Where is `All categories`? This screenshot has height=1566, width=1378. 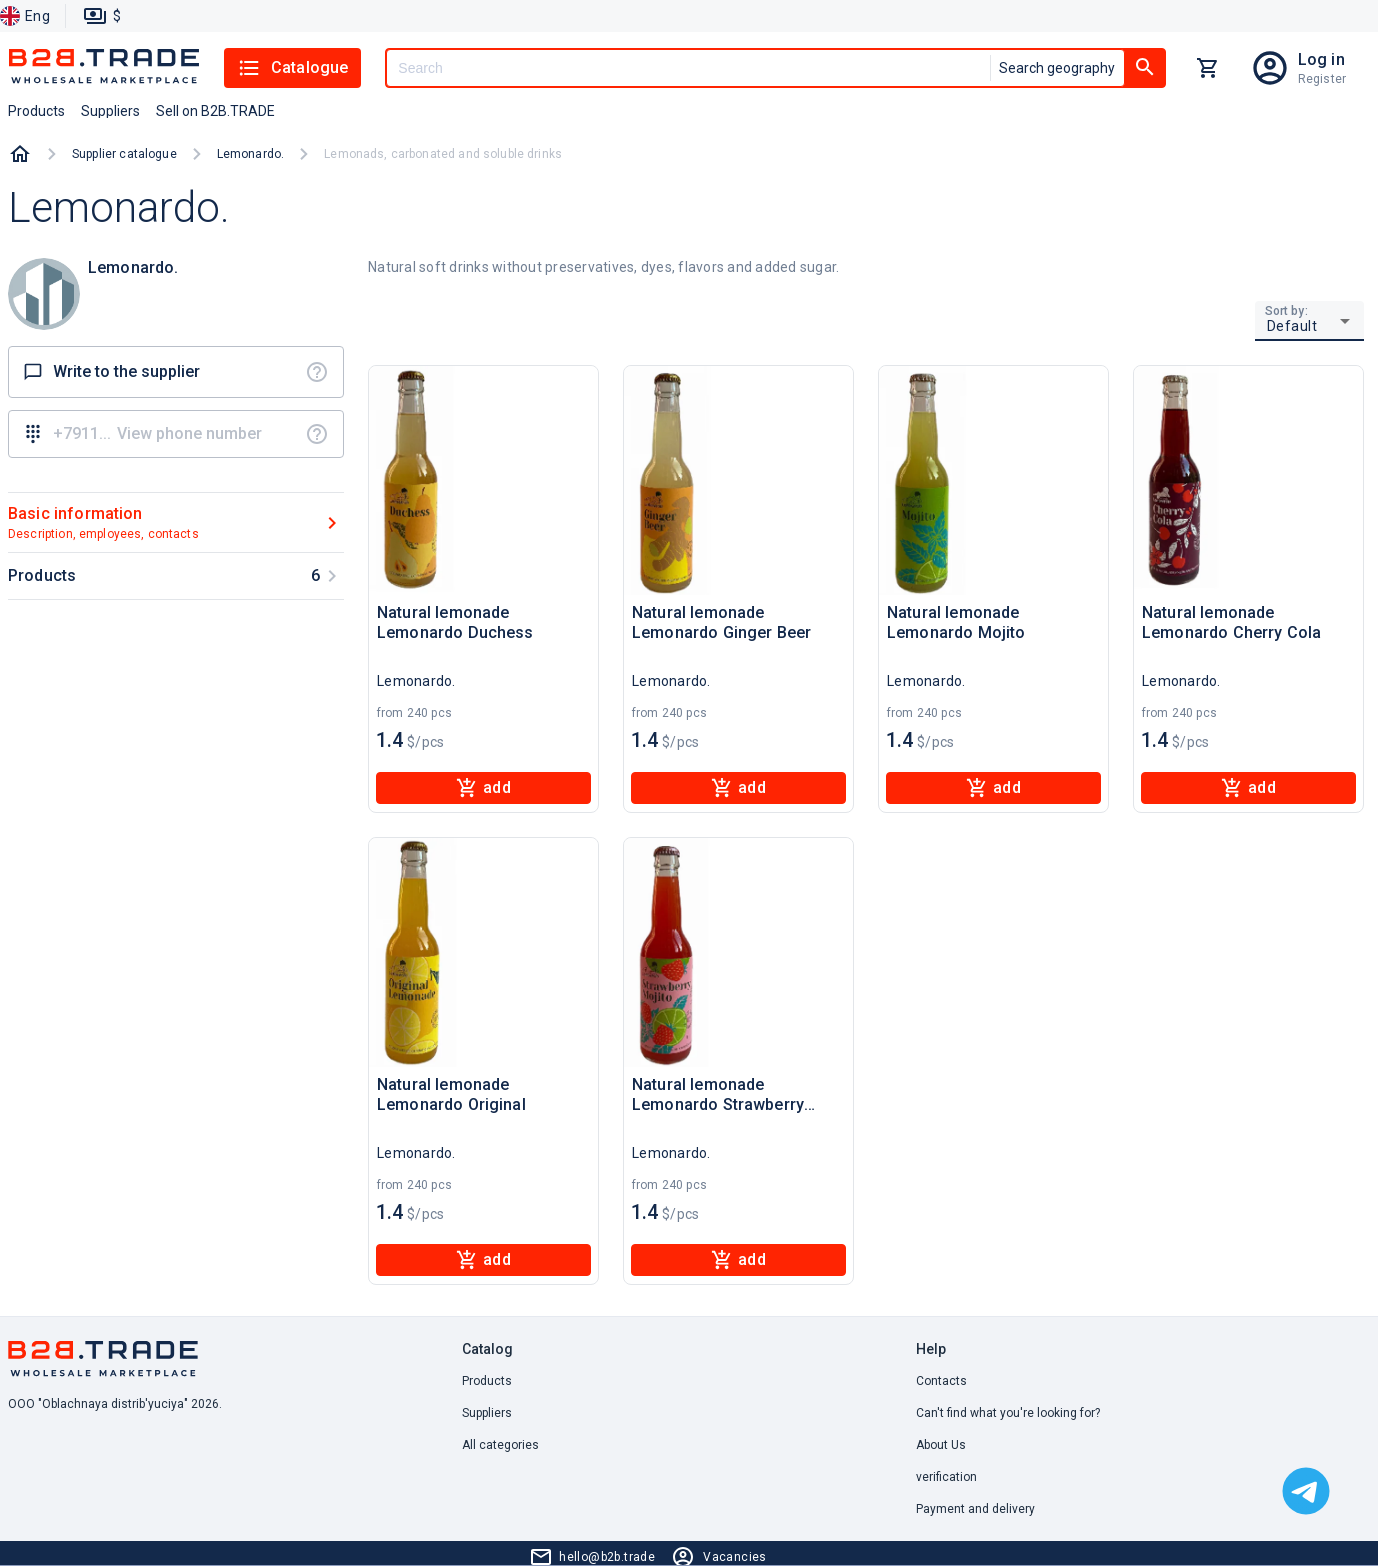 All categories is located at coordinates (500, 1445).